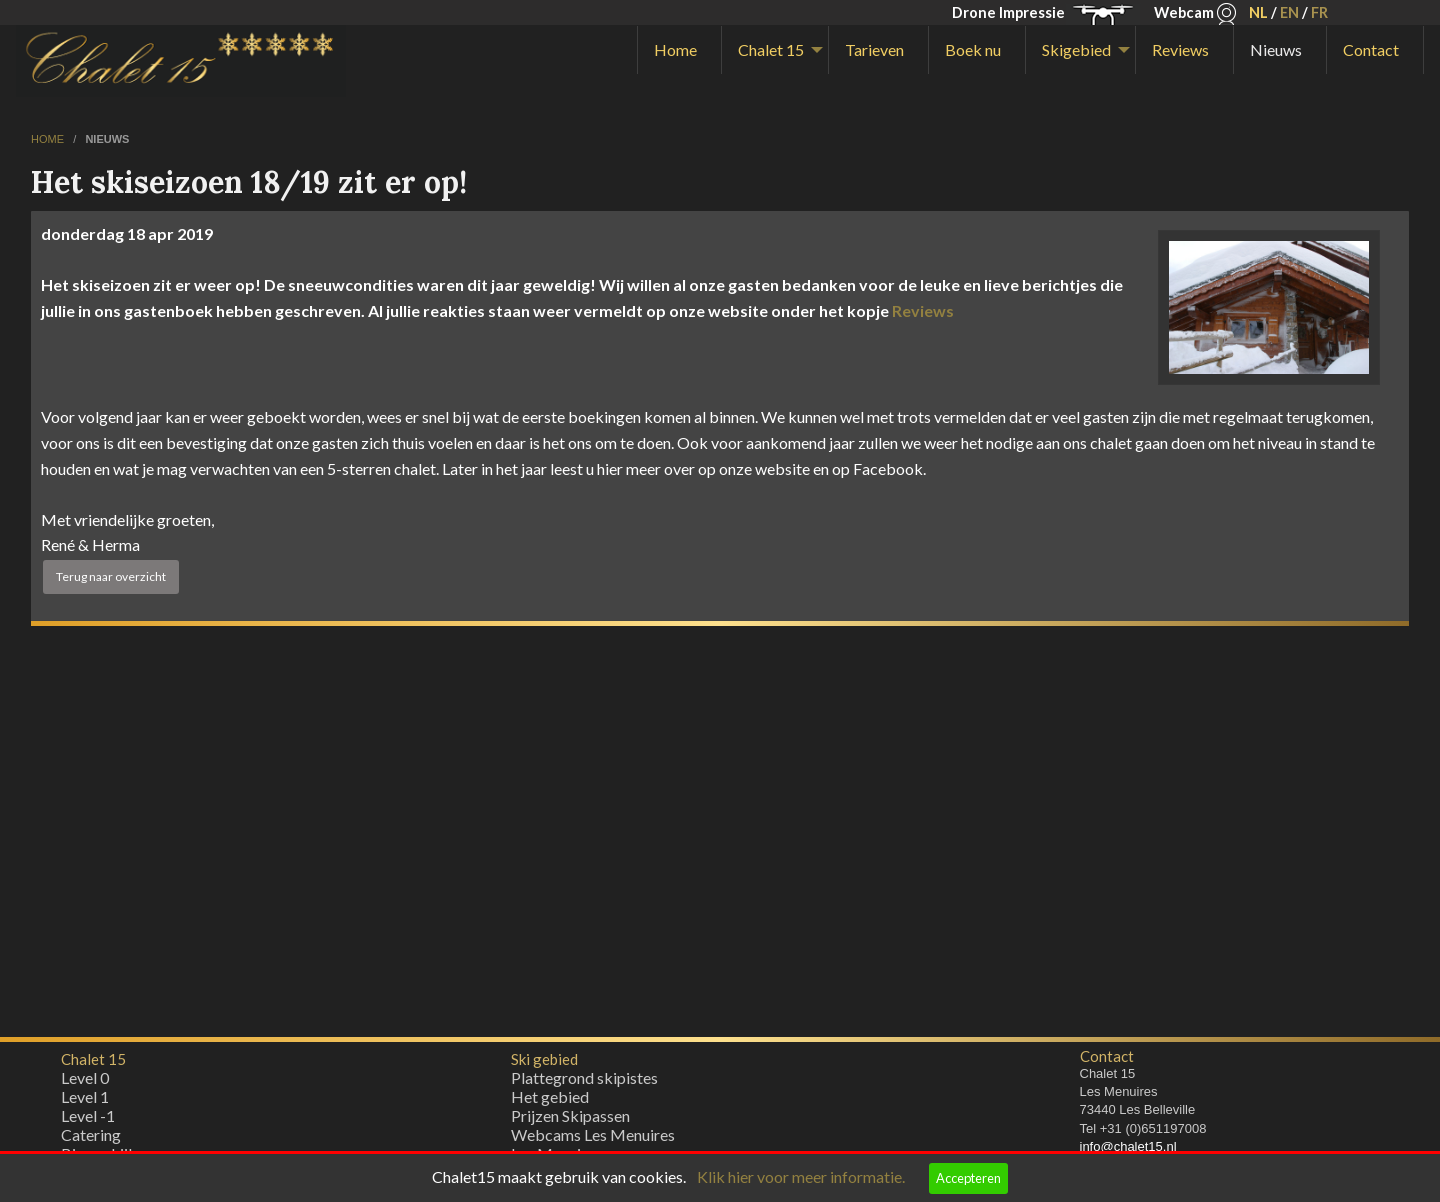 The image size is (1440, 1202). What do you see at coordinates (973, 49) in the screenshot?
I see `Boek nu` at bounding box center [973, 49].